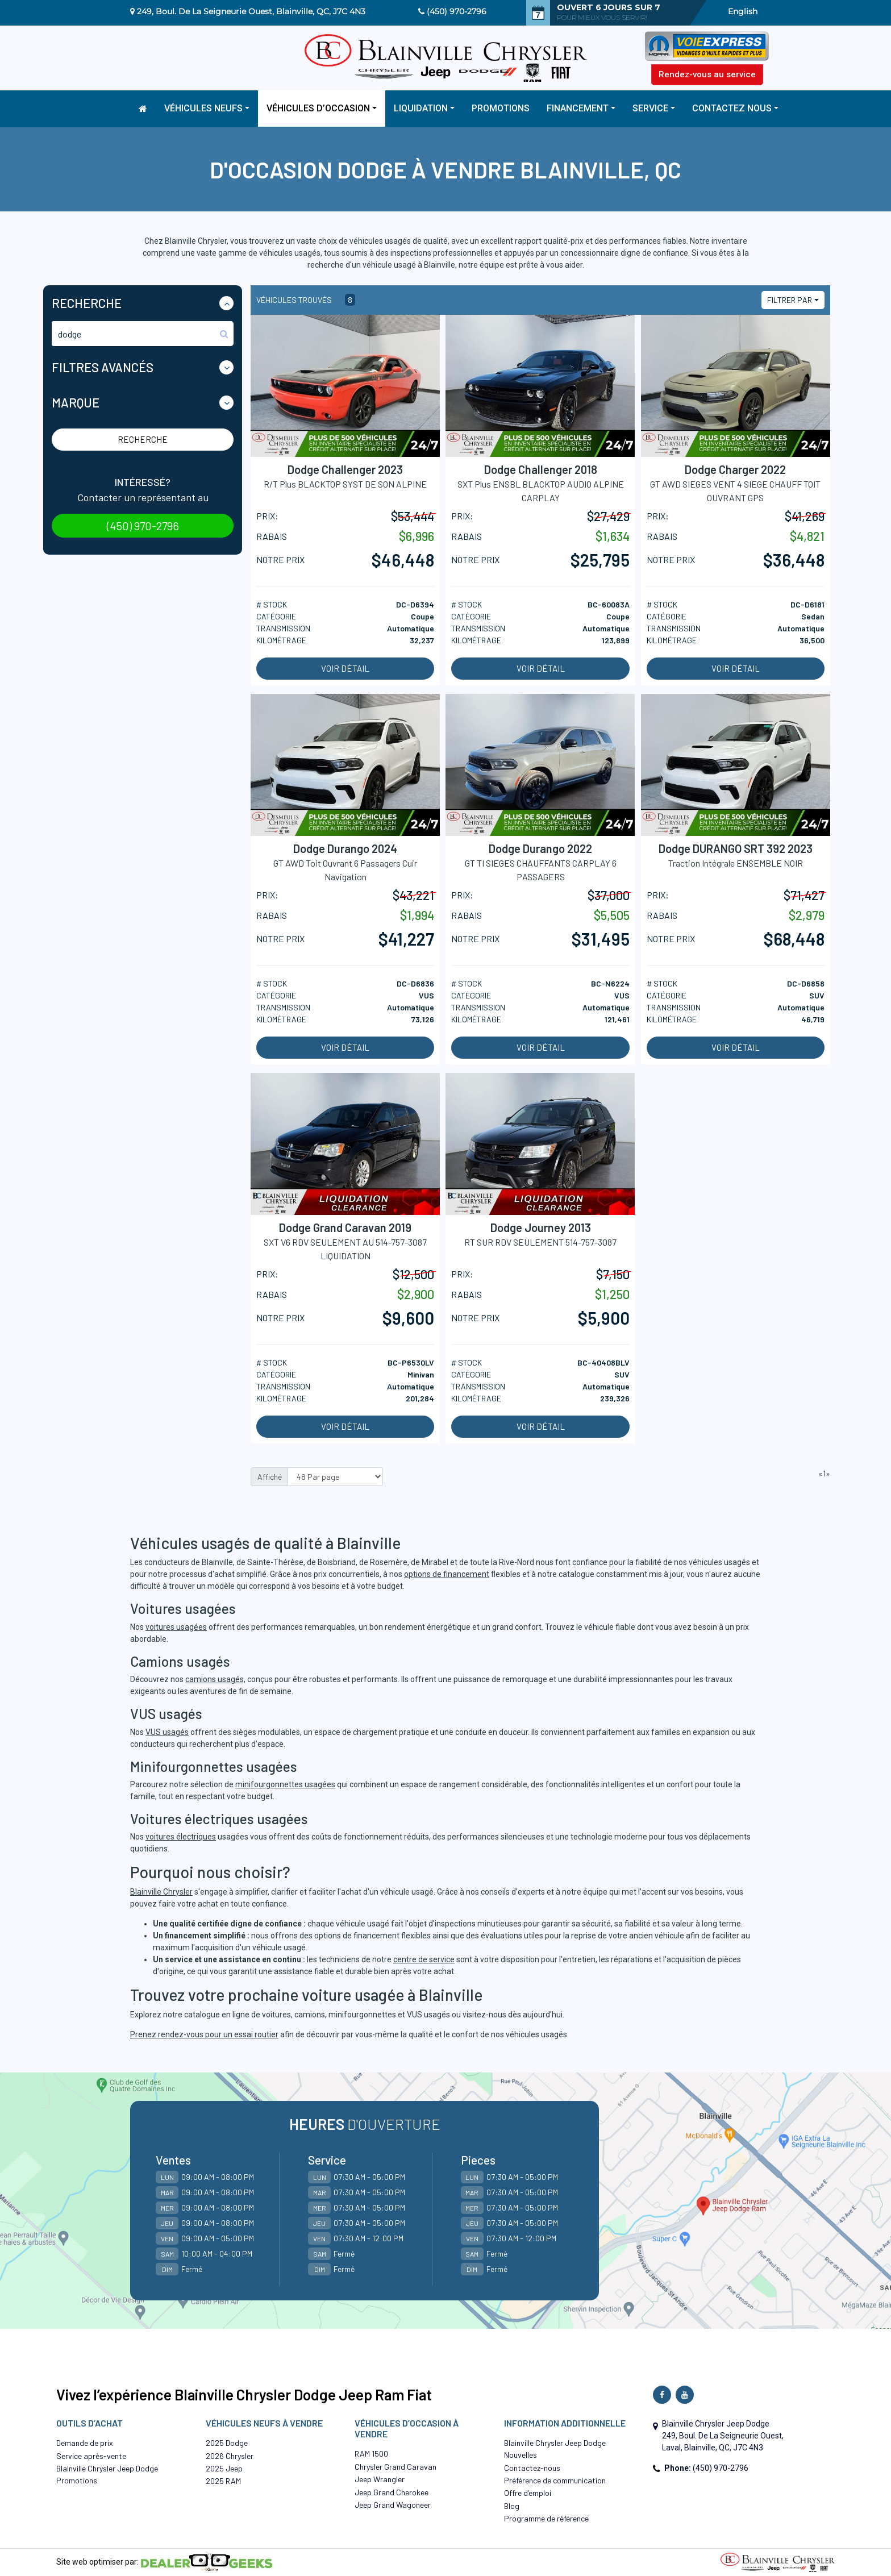 The height and width of the screenshot is (2576, 891). What do you see at coordinates (395, 2466) in the screenshot?
I see `Chrysler Grand Caravan` at bounding box center [395, 2466].